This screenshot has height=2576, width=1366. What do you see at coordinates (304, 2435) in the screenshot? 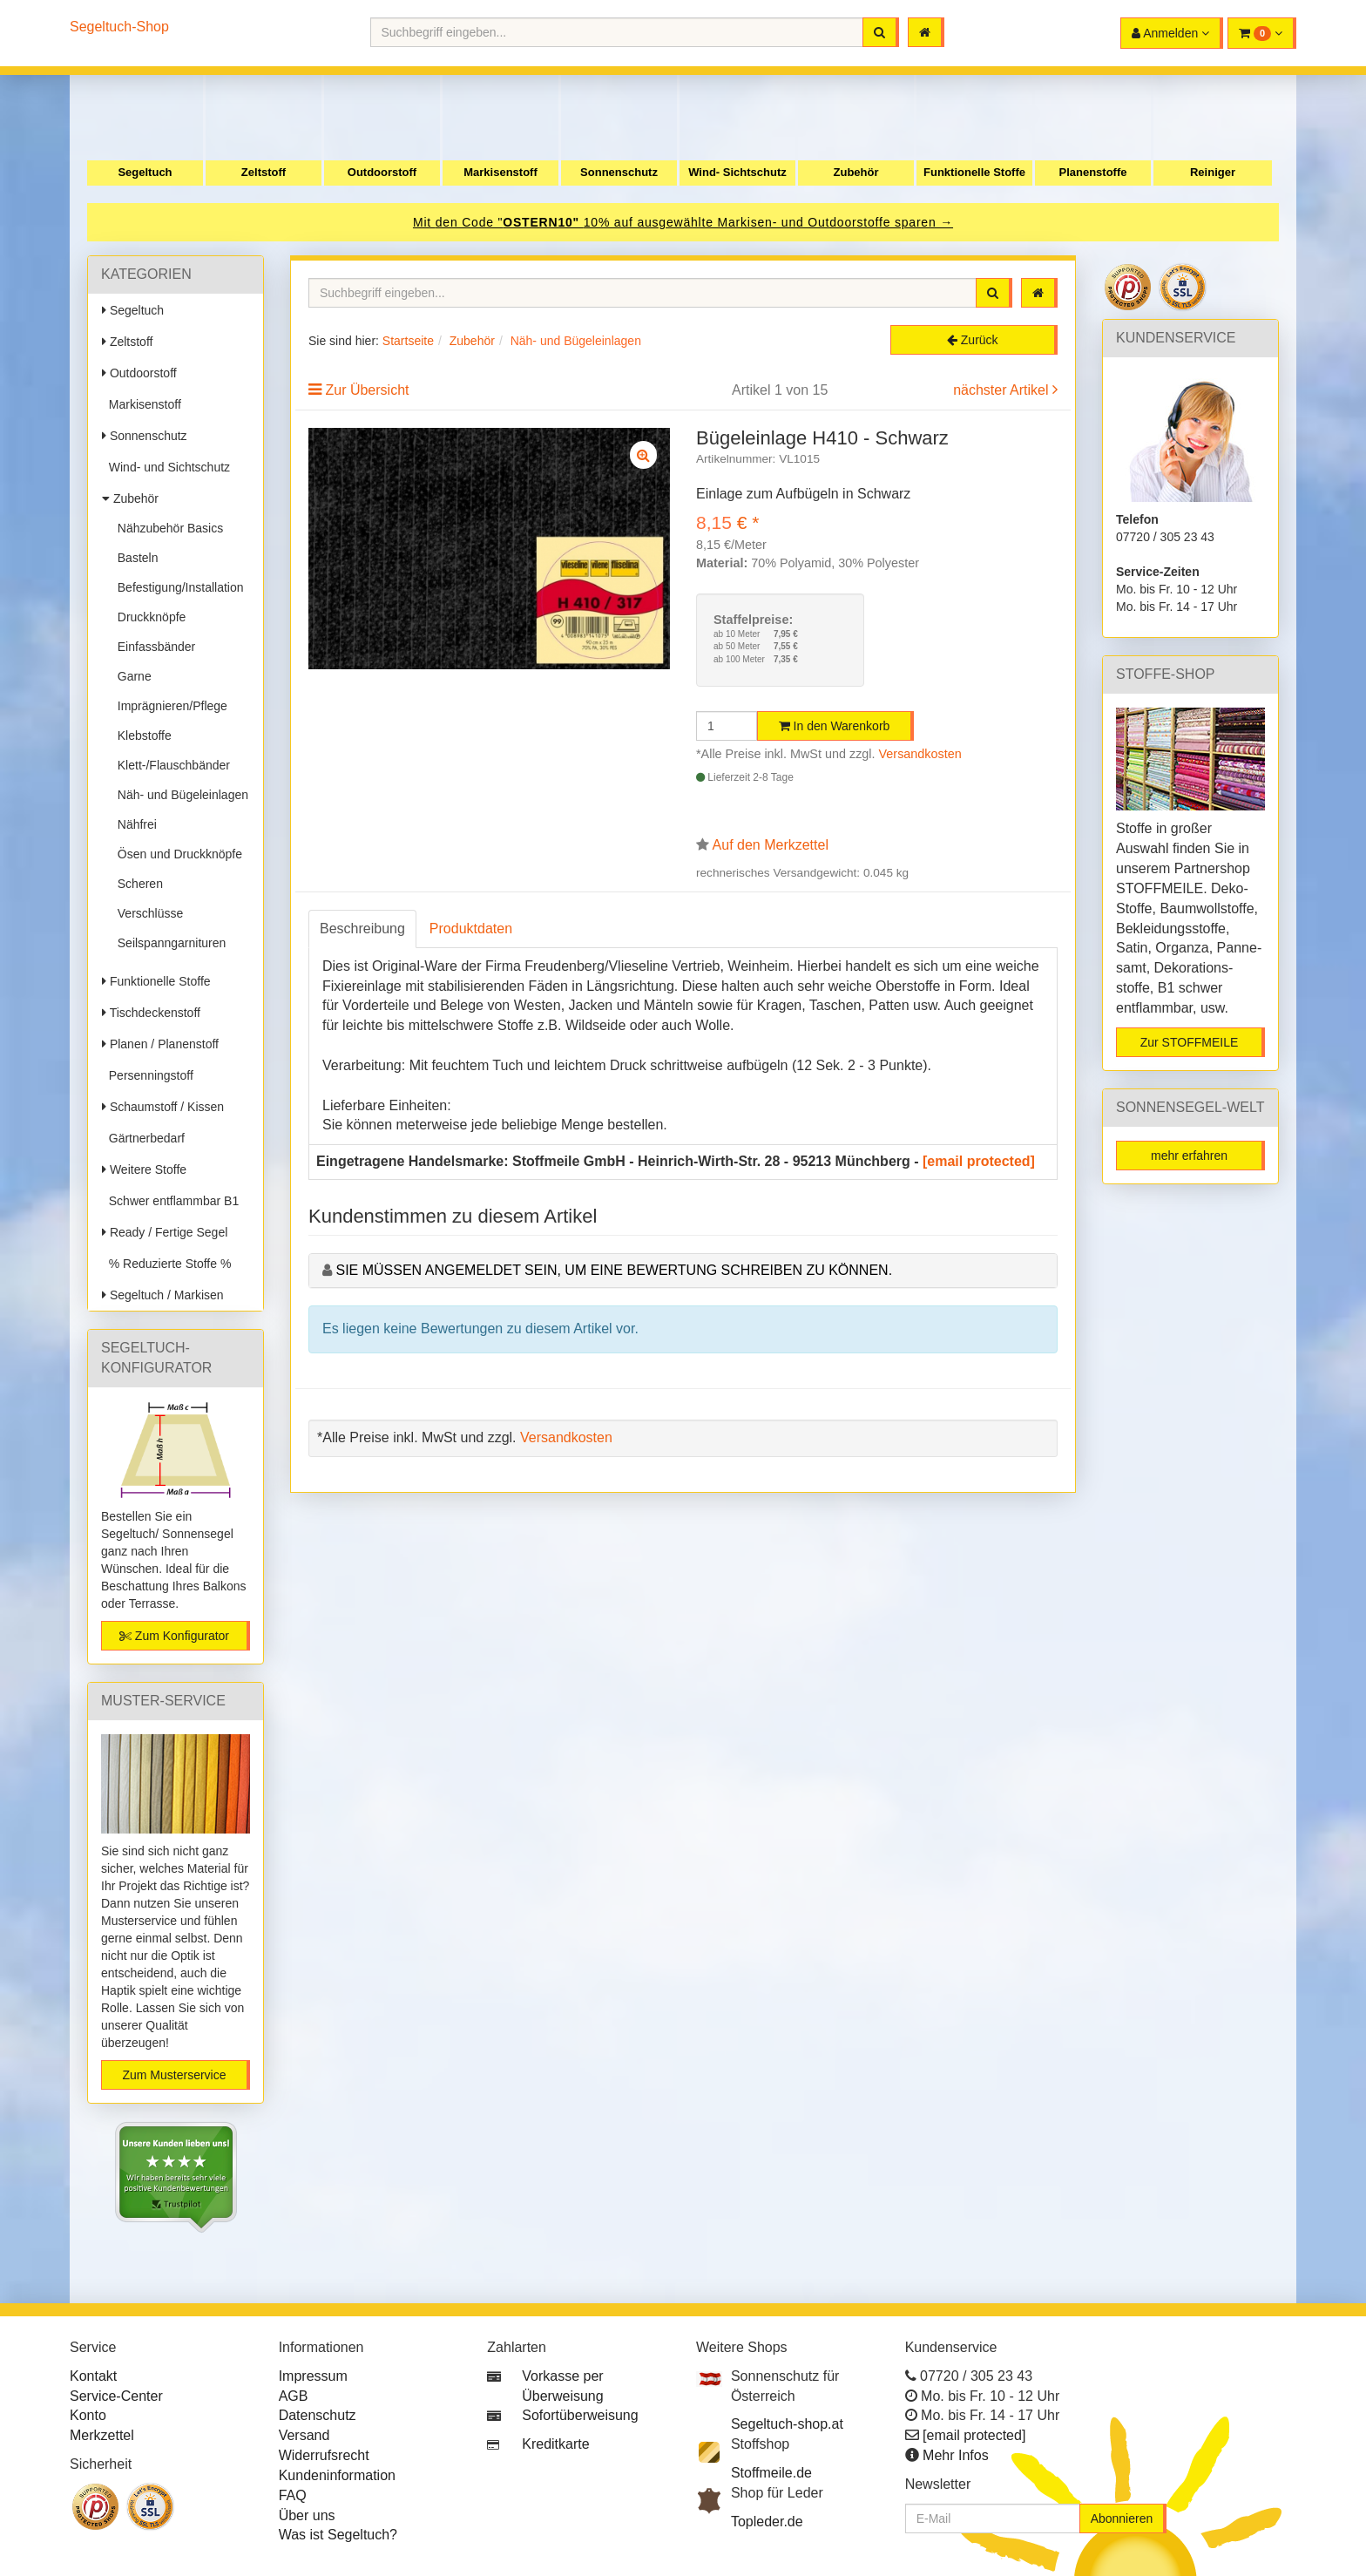
I see `Versand` at bounding box center [304, 2435].